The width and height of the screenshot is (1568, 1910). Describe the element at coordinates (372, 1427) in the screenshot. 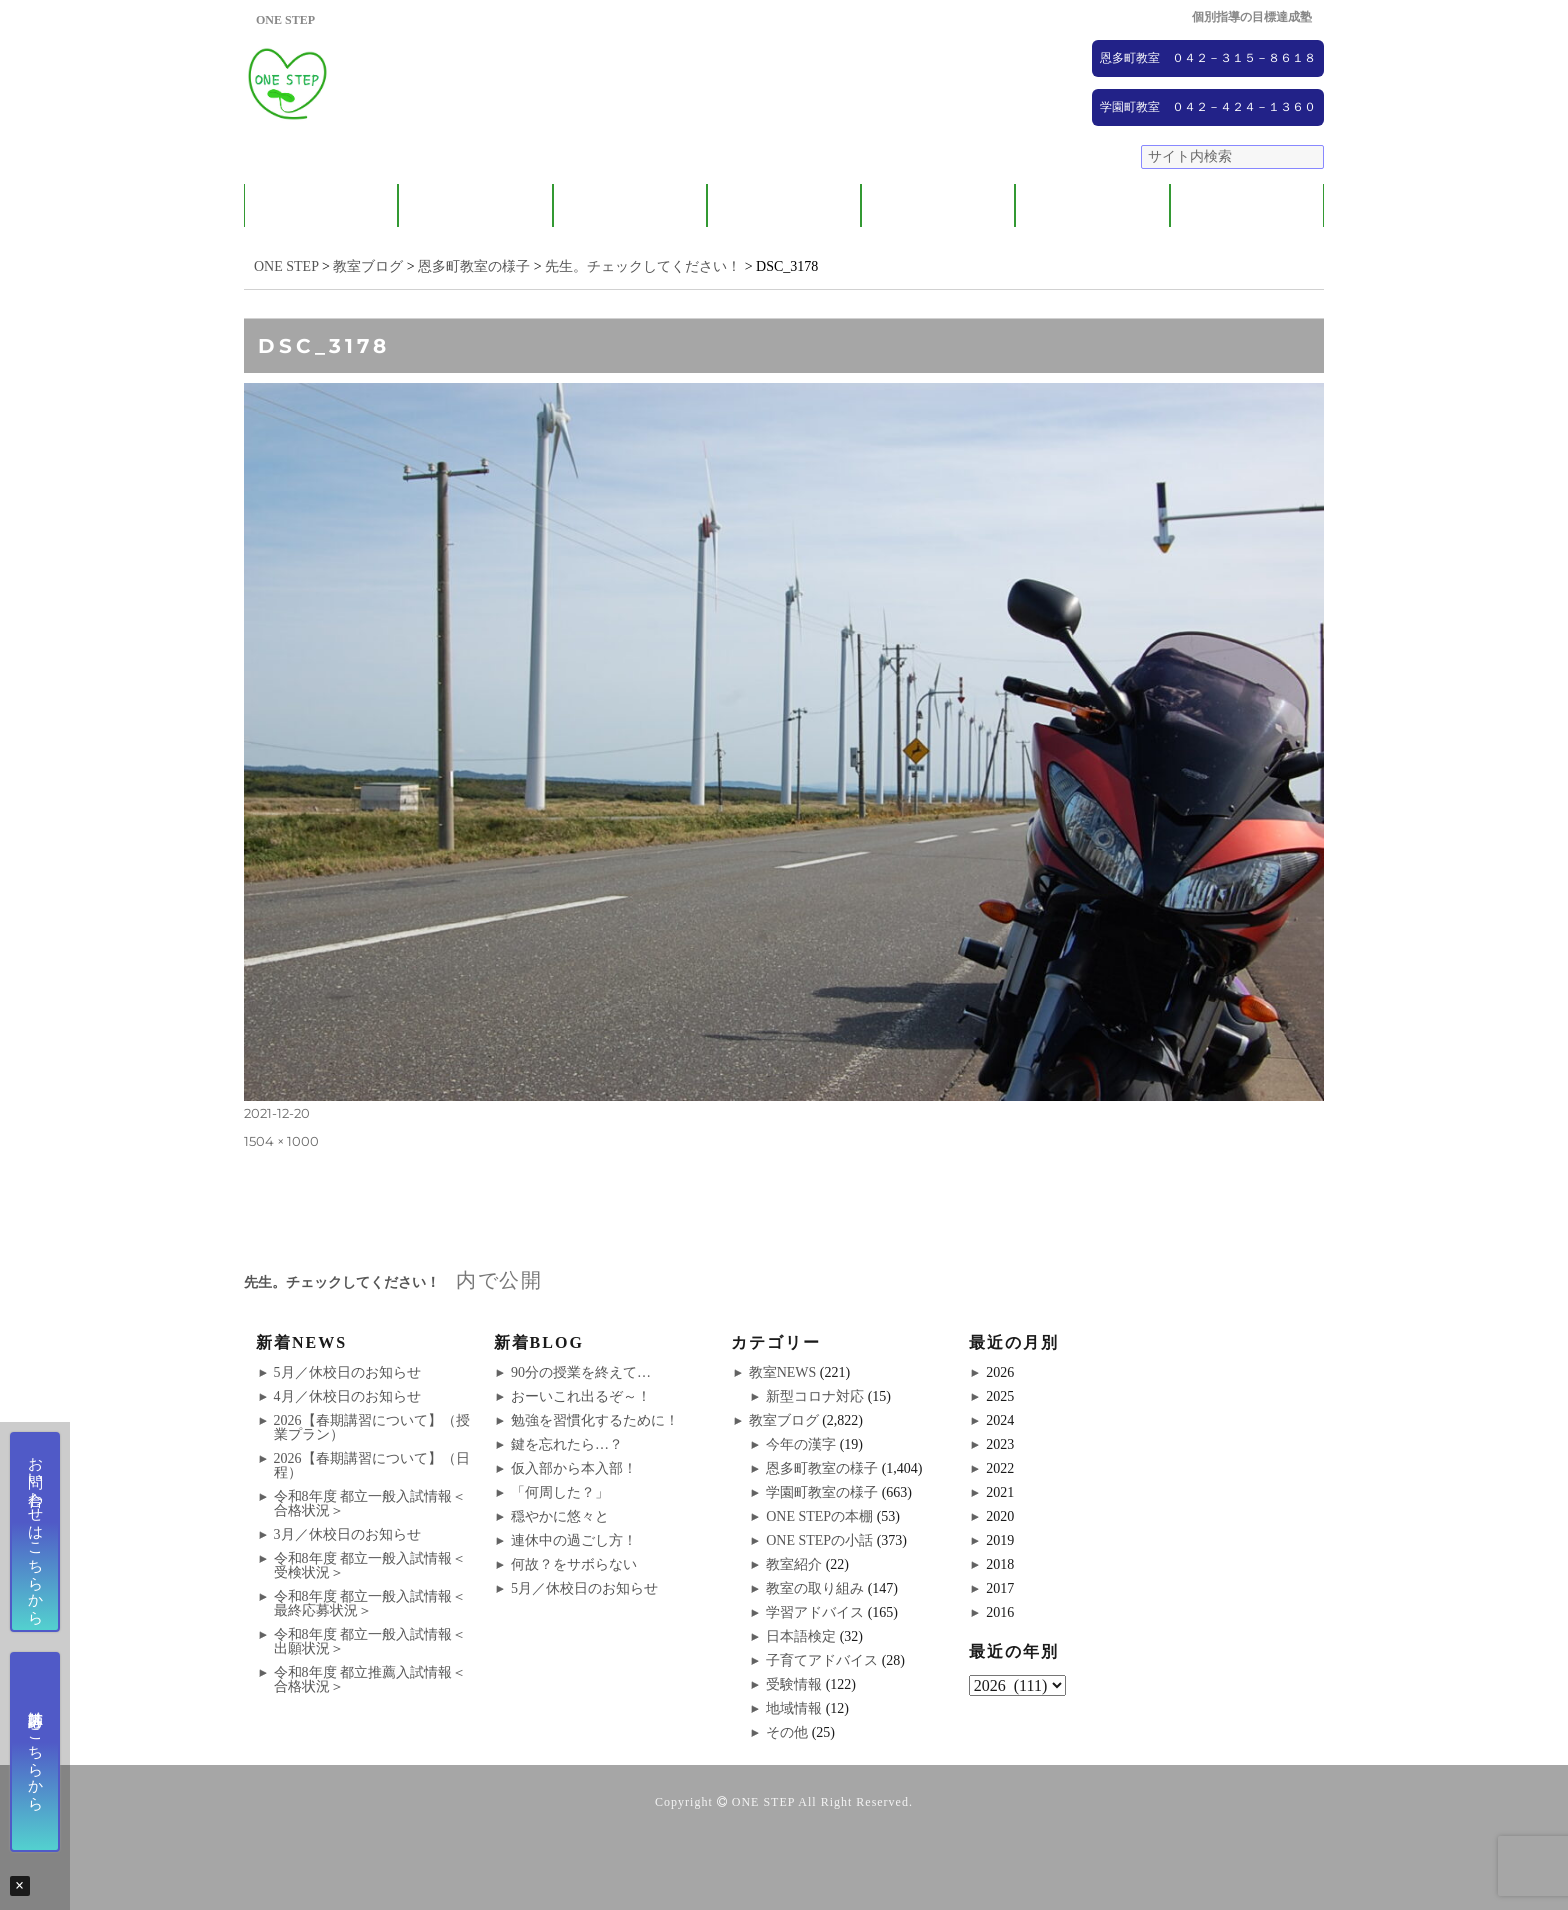

I see `2026【春期講習について】（授業プラン）` at that location.